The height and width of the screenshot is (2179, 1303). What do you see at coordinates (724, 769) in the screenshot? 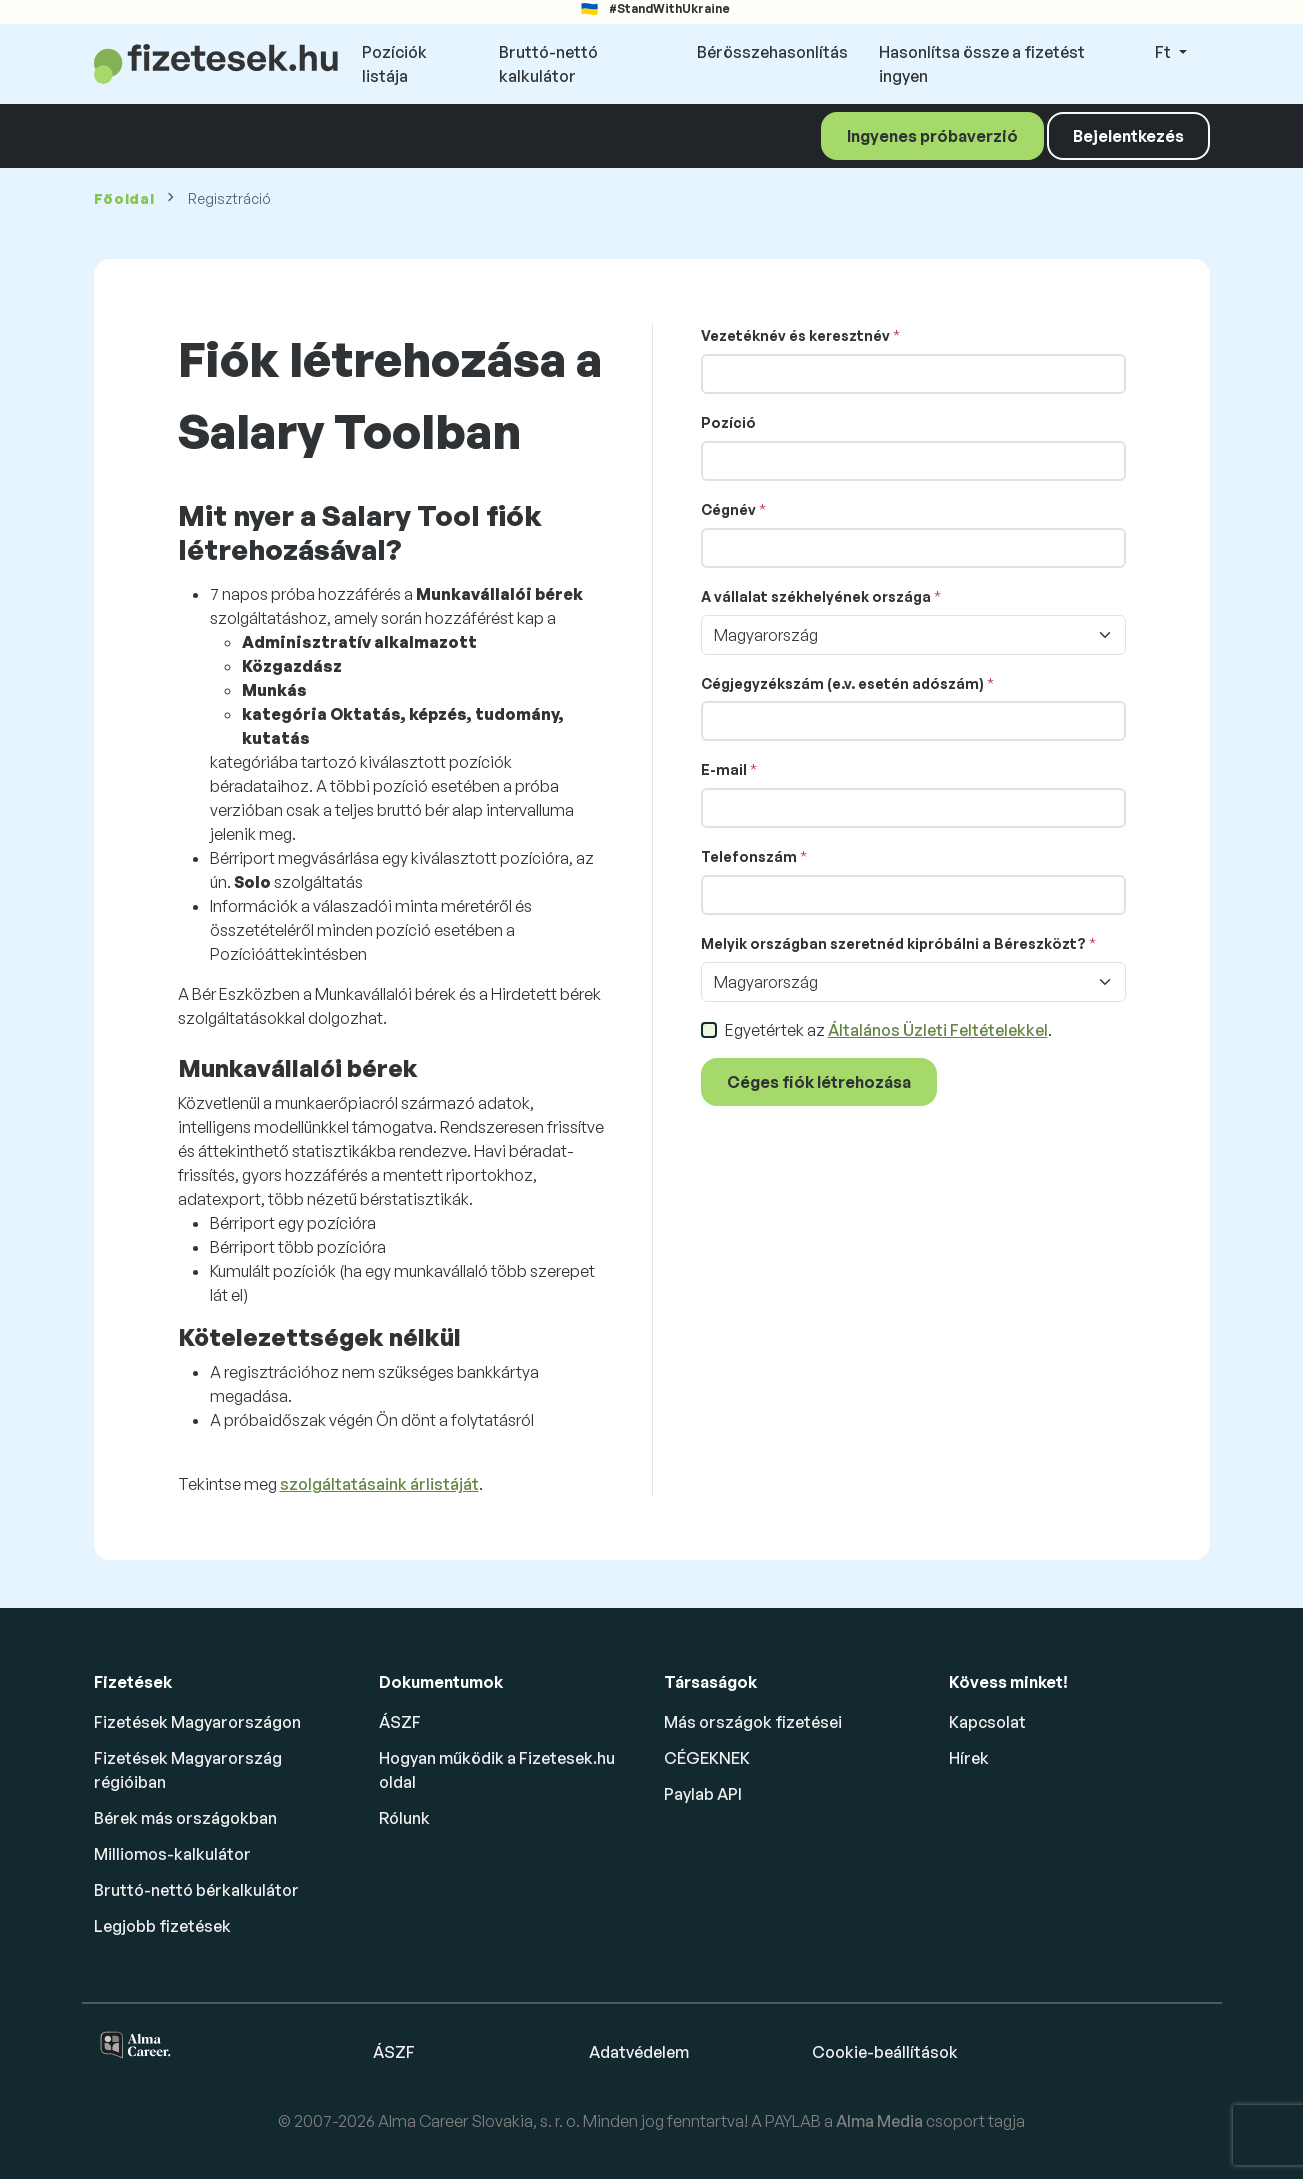
I see `E-mail` at bounding box center [724, 769].